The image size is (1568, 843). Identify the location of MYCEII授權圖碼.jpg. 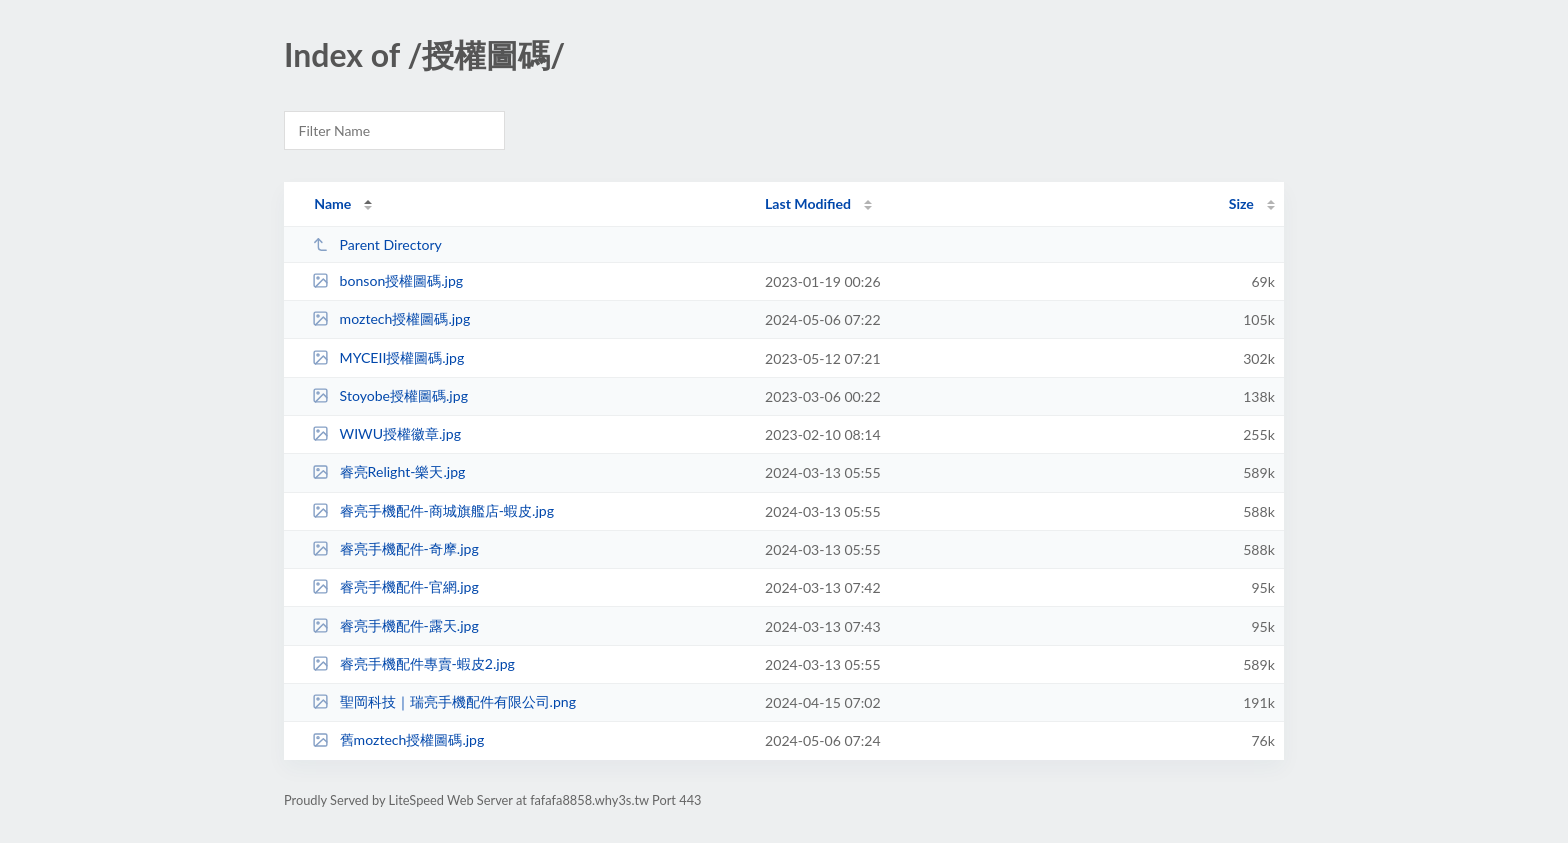
(388, 357).